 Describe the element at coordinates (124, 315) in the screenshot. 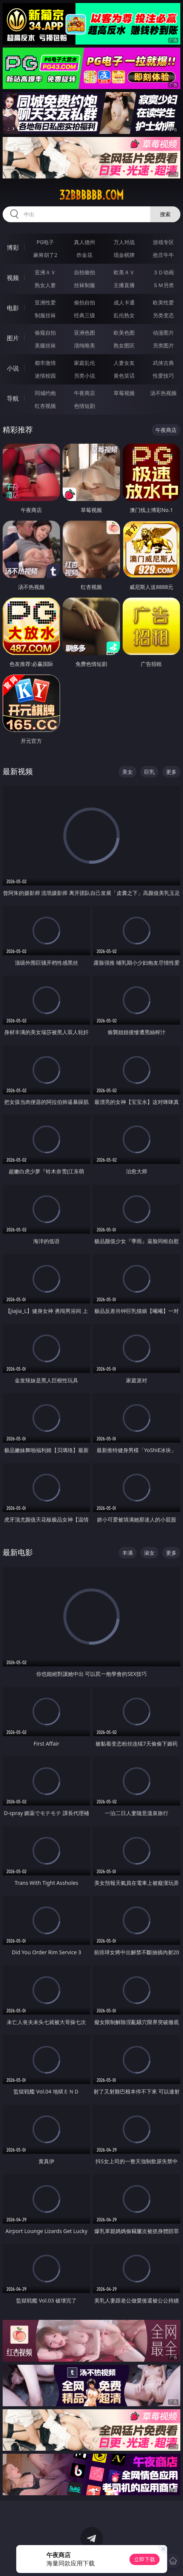

I see `乱伦熟女` at that location.